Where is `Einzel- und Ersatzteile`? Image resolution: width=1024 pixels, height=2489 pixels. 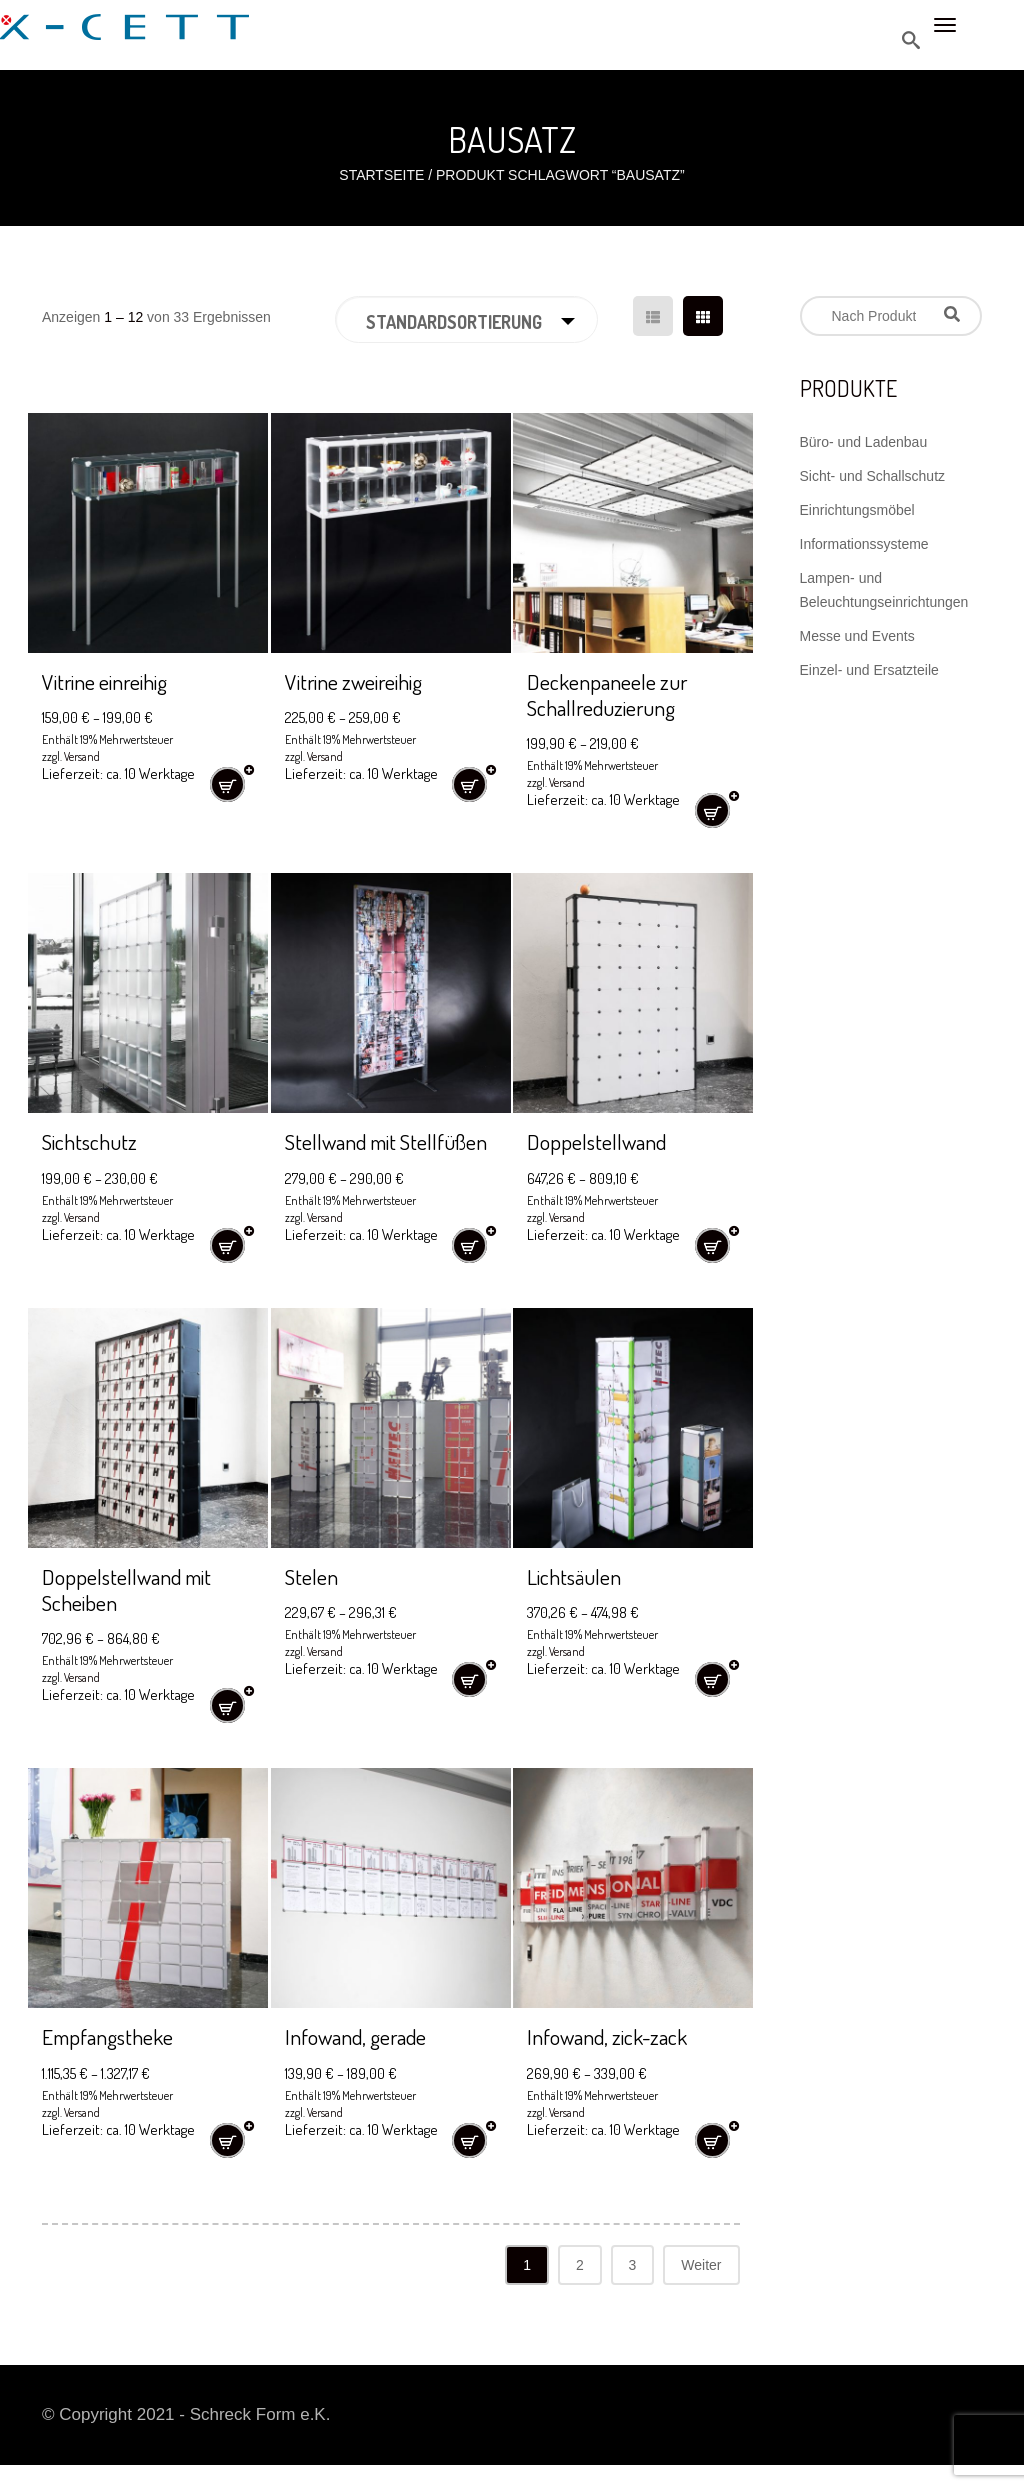
Einzel- und Ersatzteile is located at coordinates (869, 670).